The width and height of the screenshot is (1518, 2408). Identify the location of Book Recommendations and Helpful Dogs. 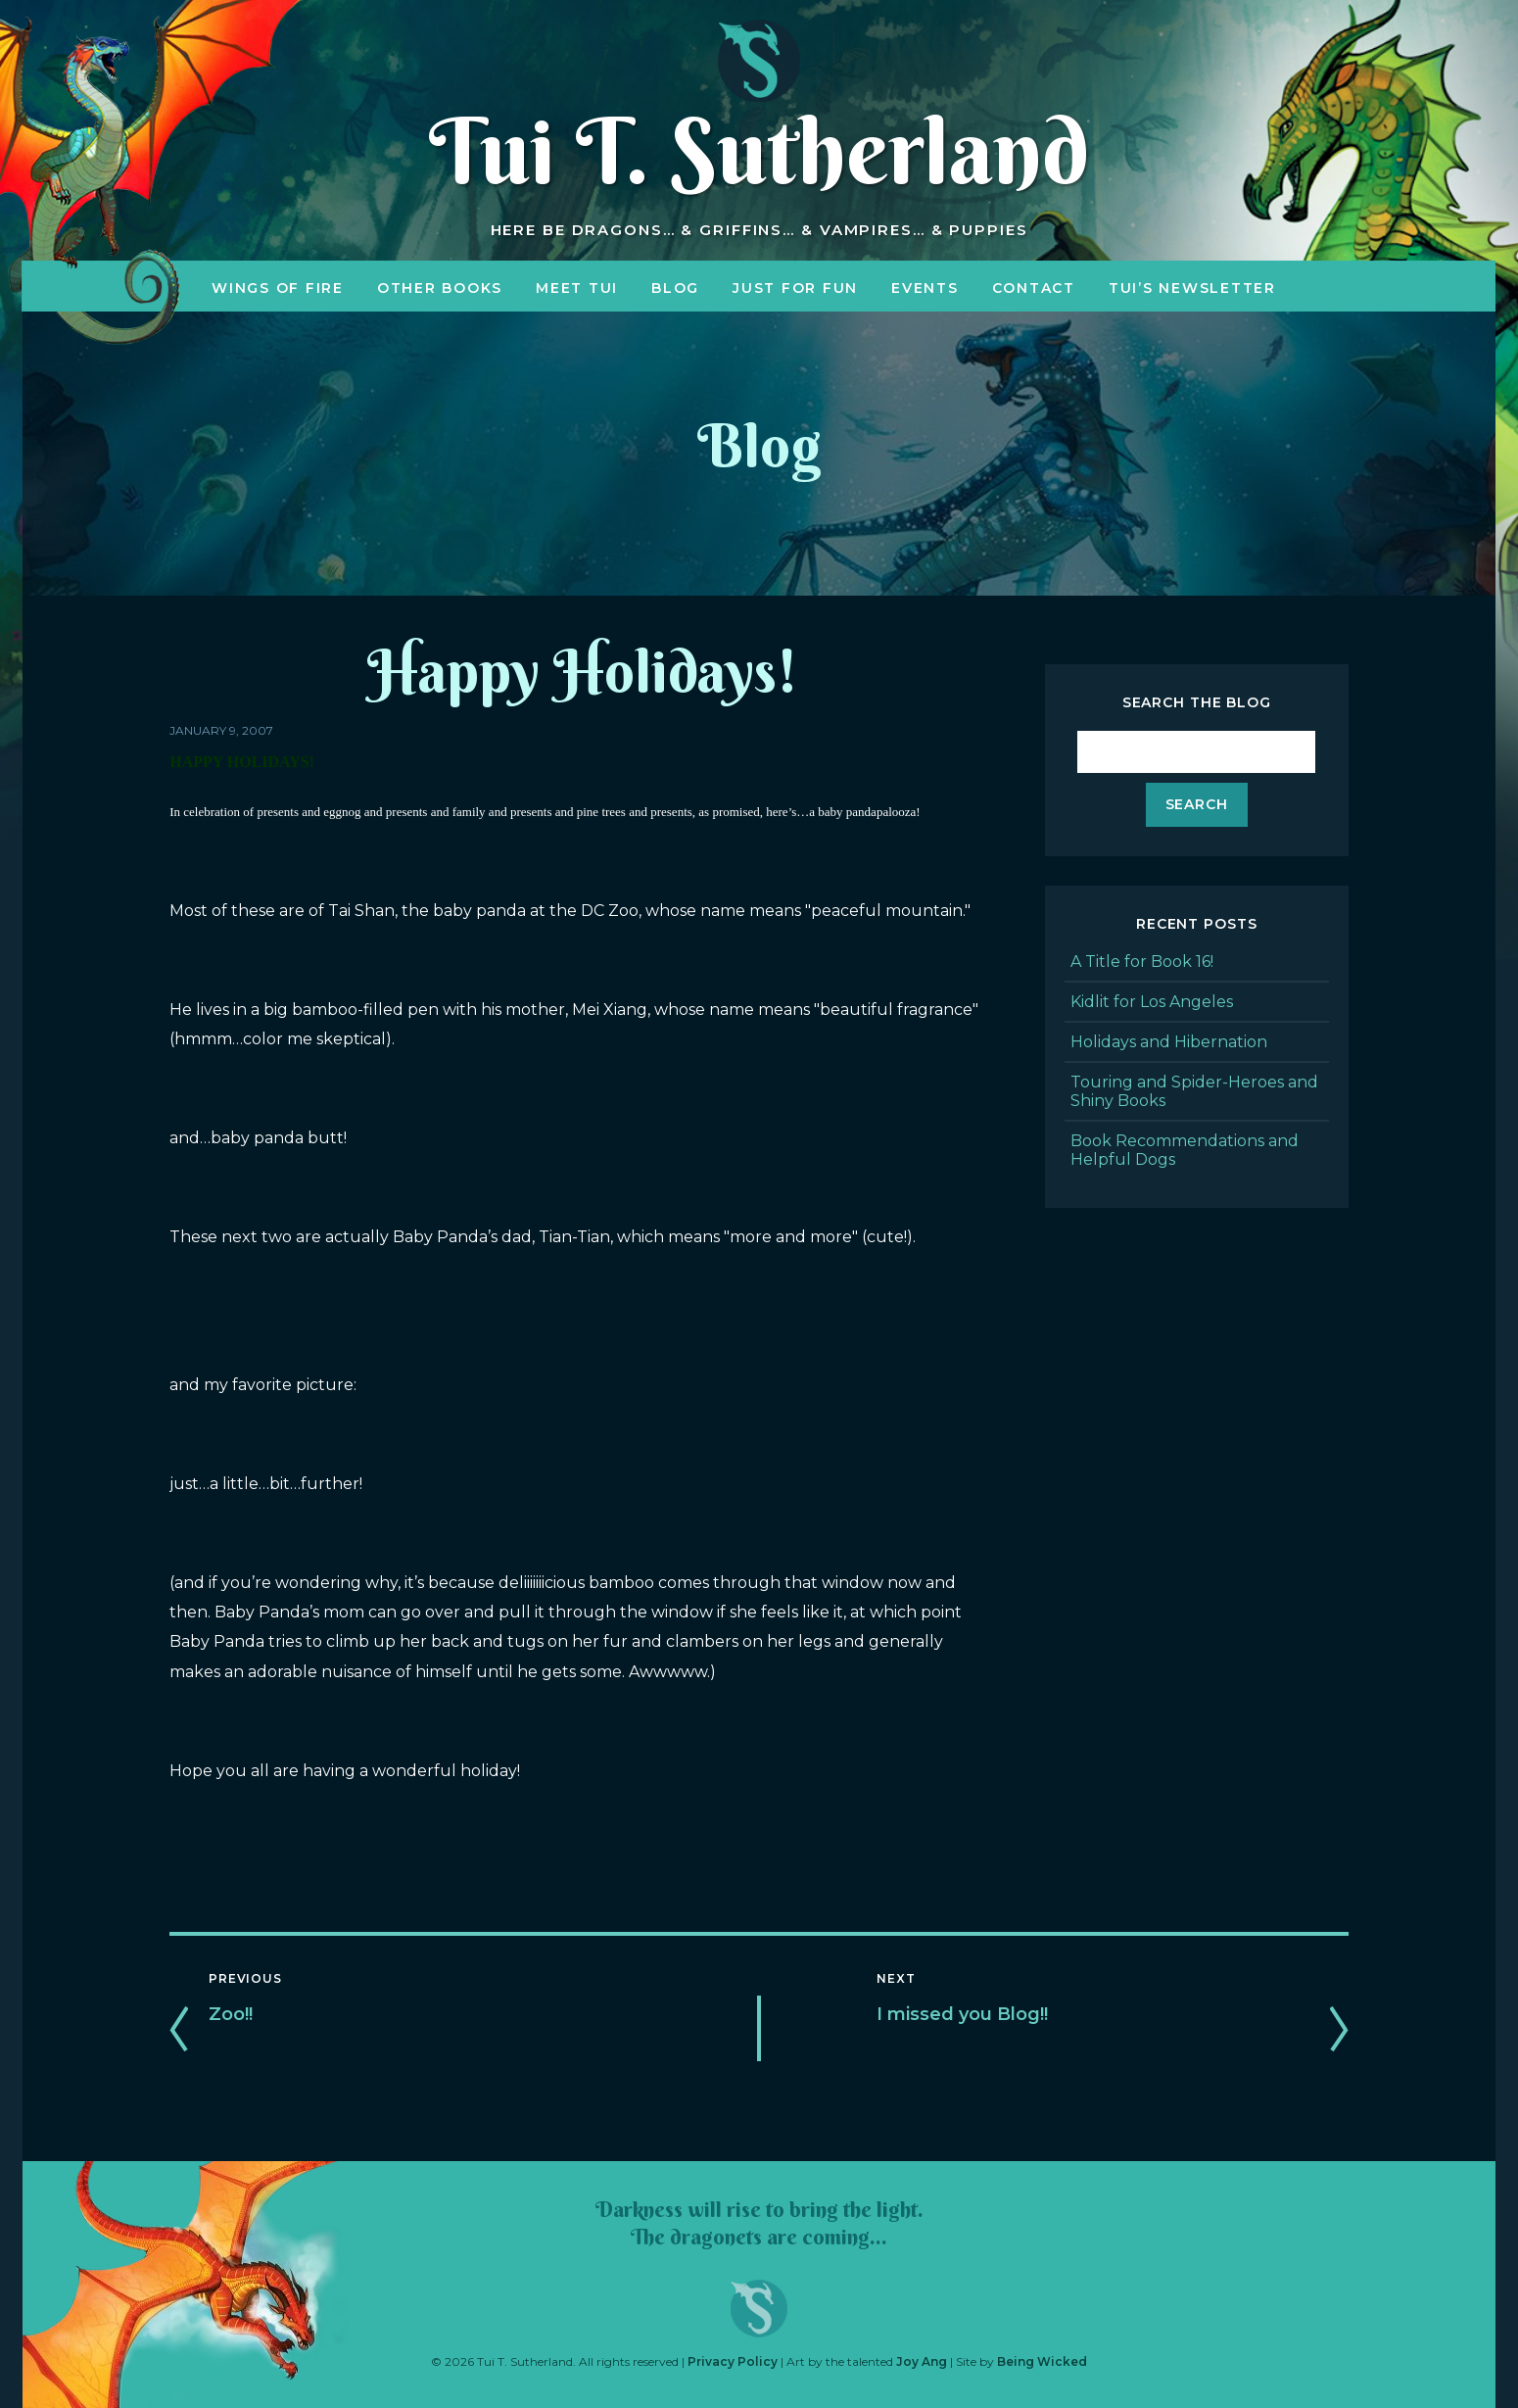
(1184, 1150).